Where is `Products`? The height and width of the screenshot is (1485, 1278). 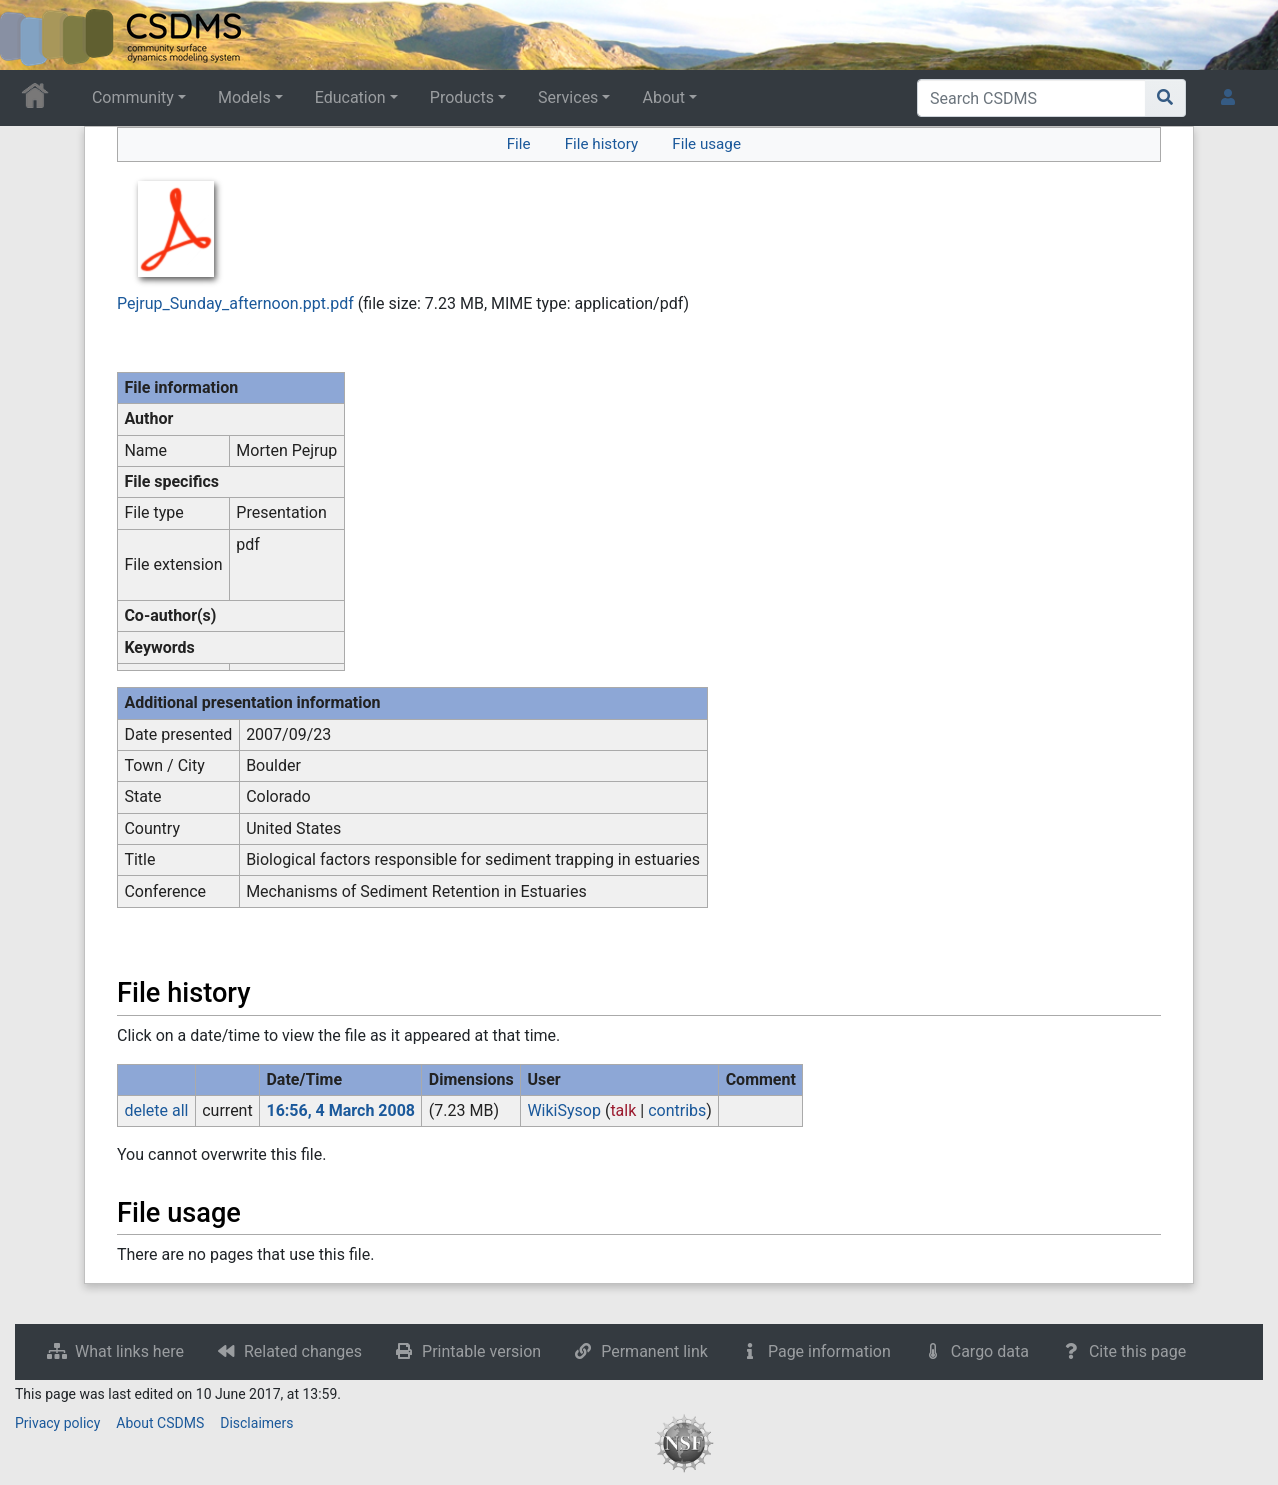 Products is located at coordinates (462, 97).